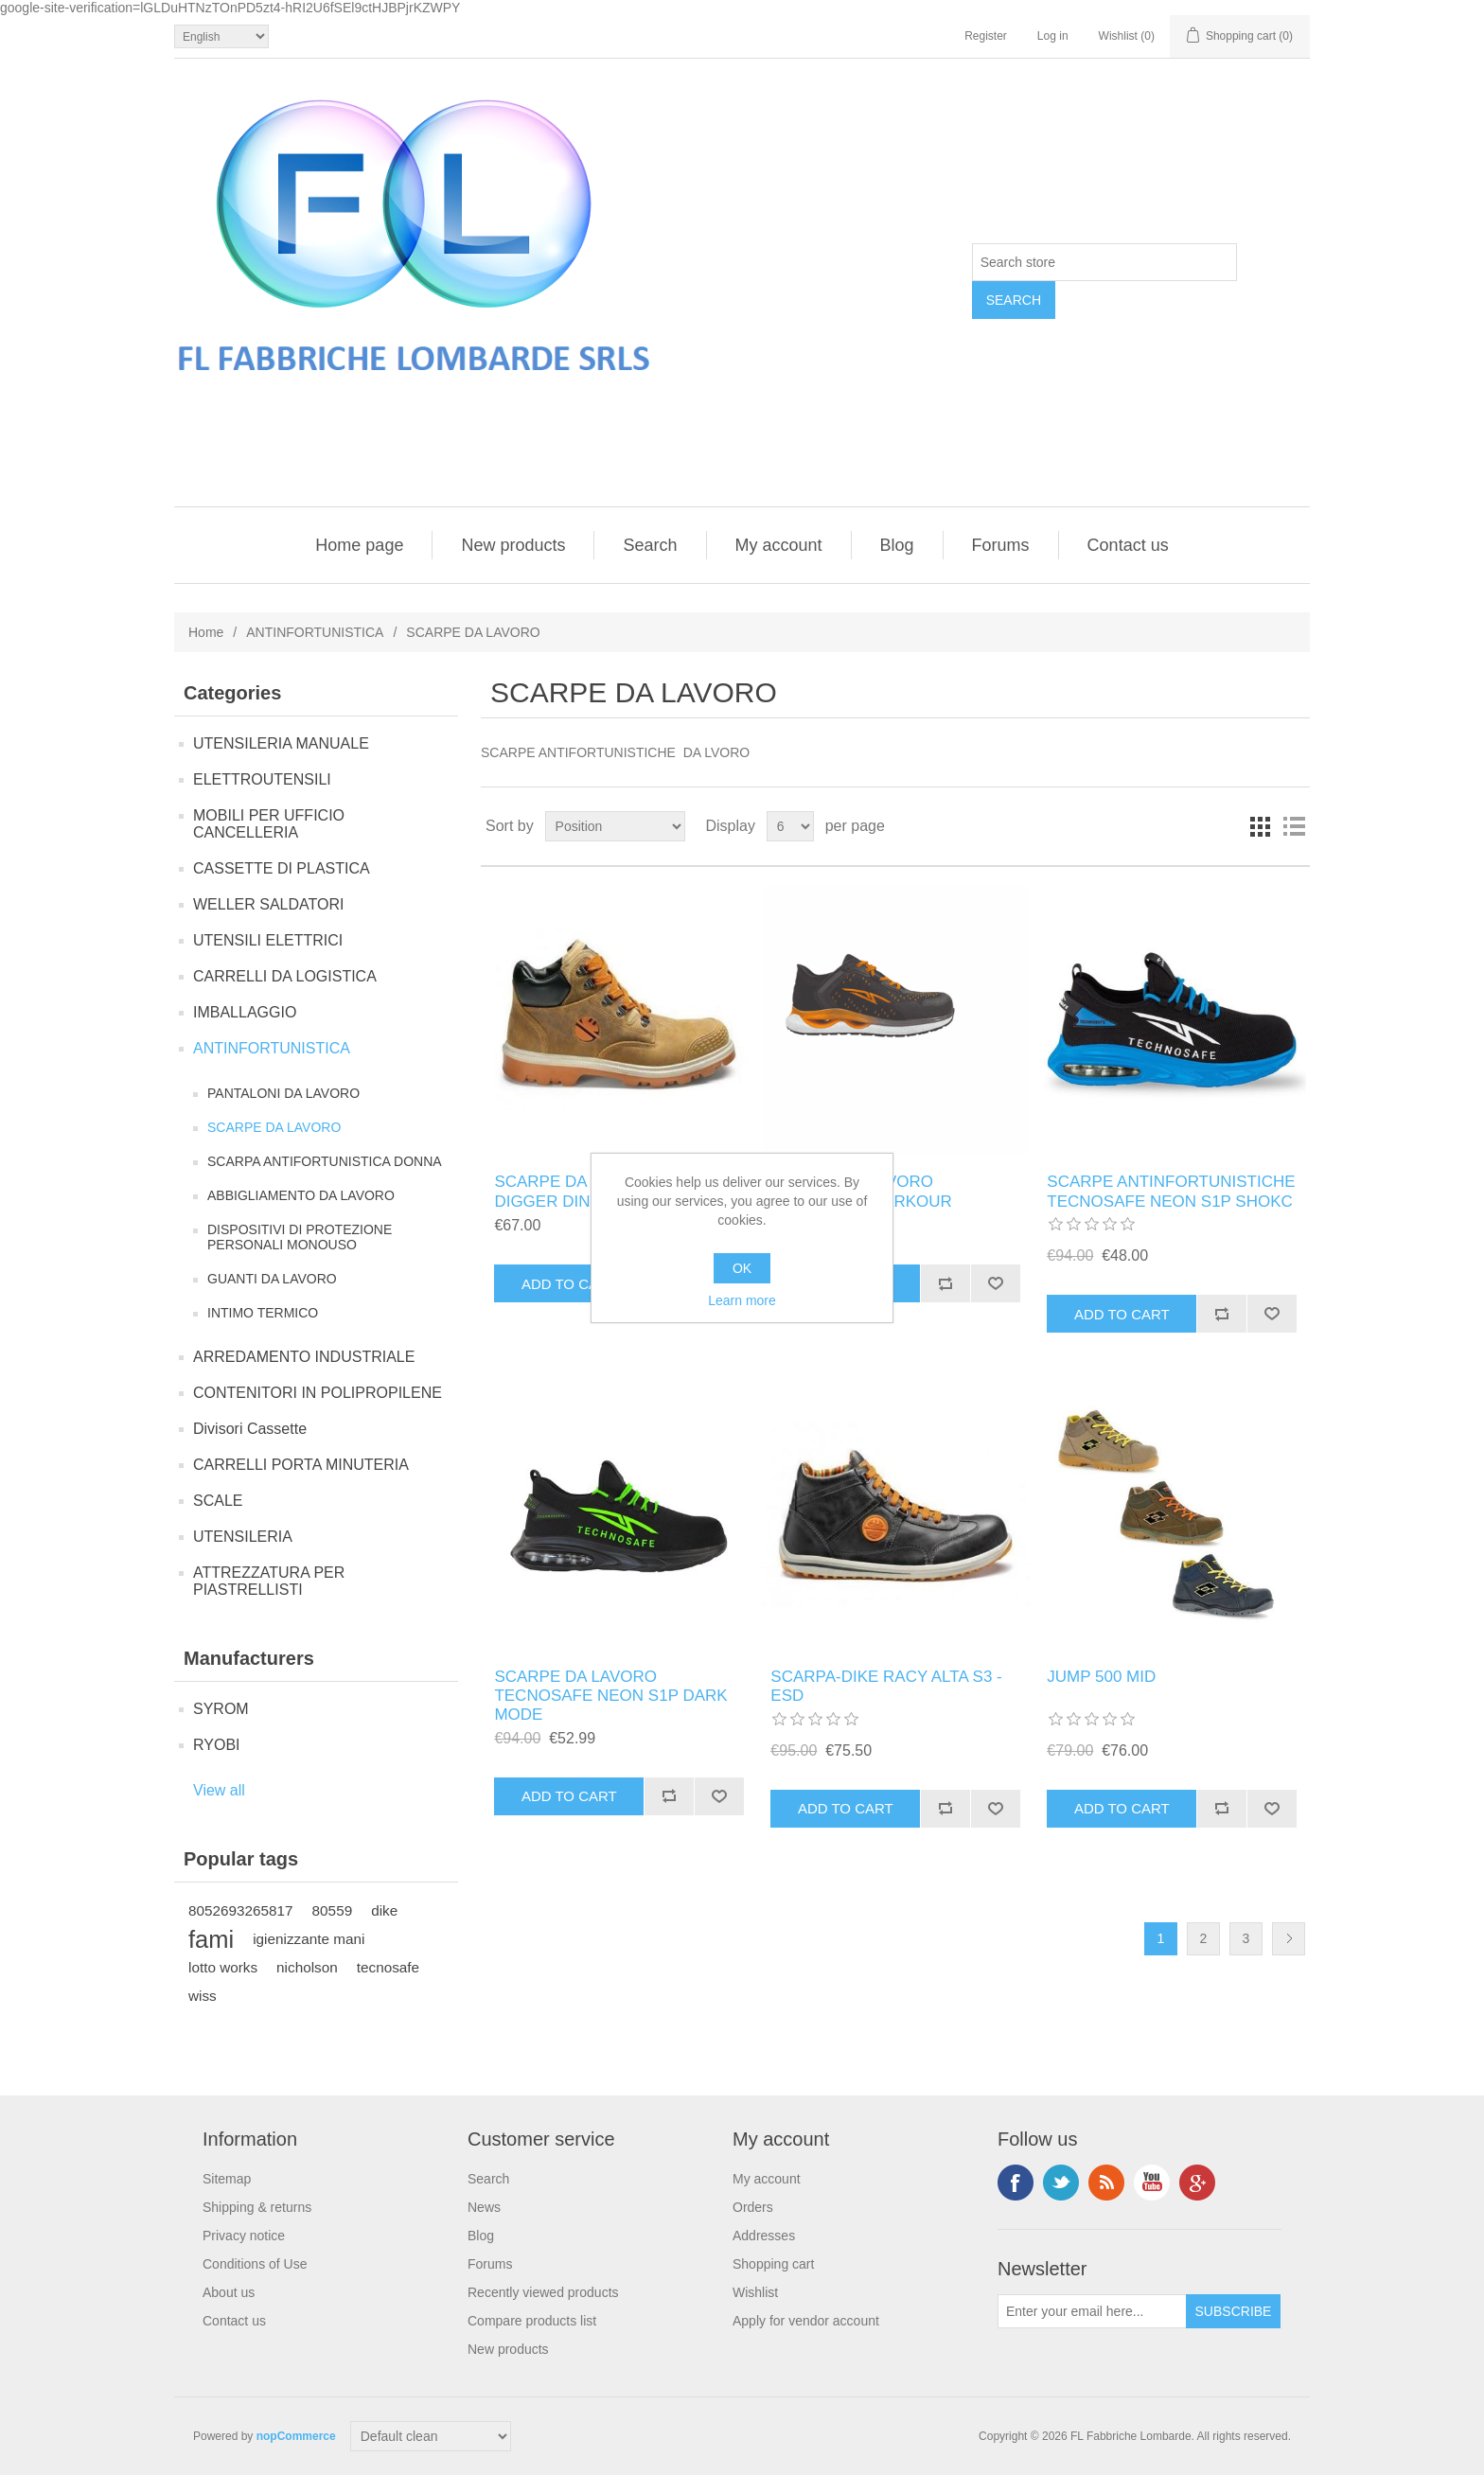 This screenshot has height=2475, width=1484. Describe the element at coordinates (650, 545) in the screenshot. I see `Search` at that location.